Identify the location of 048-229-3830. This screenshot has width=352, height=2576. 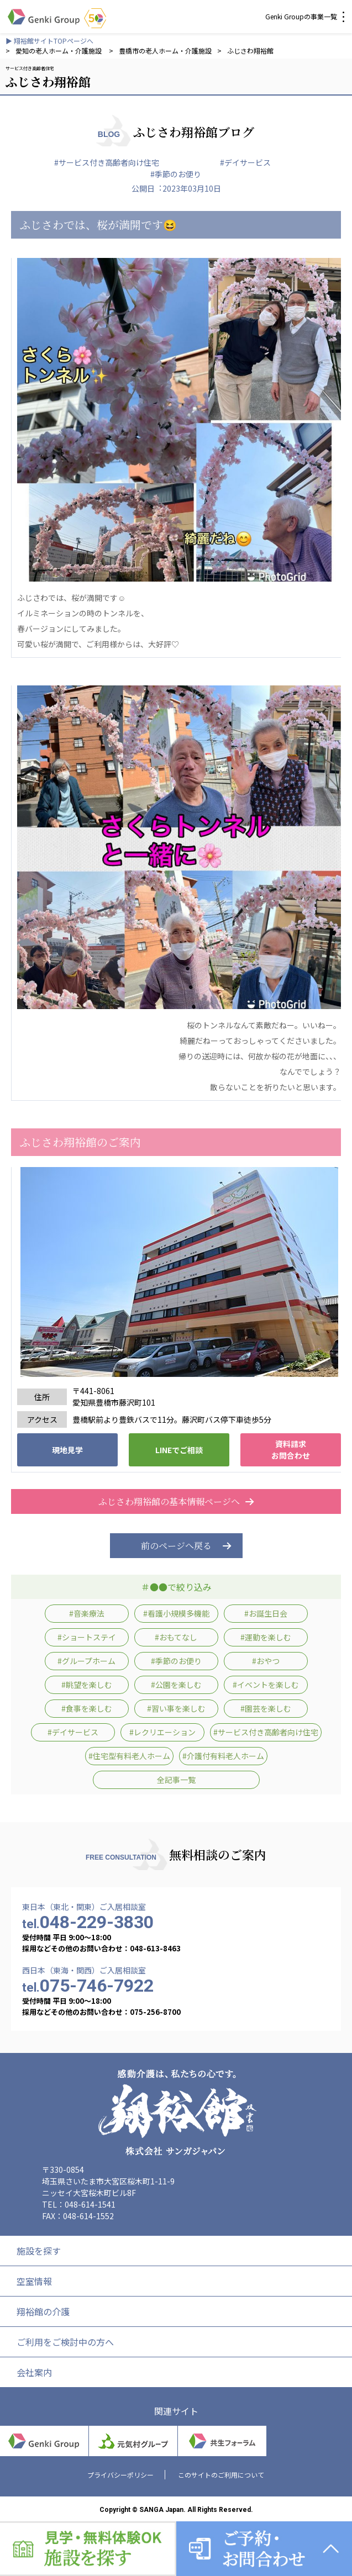
(88, 1922).